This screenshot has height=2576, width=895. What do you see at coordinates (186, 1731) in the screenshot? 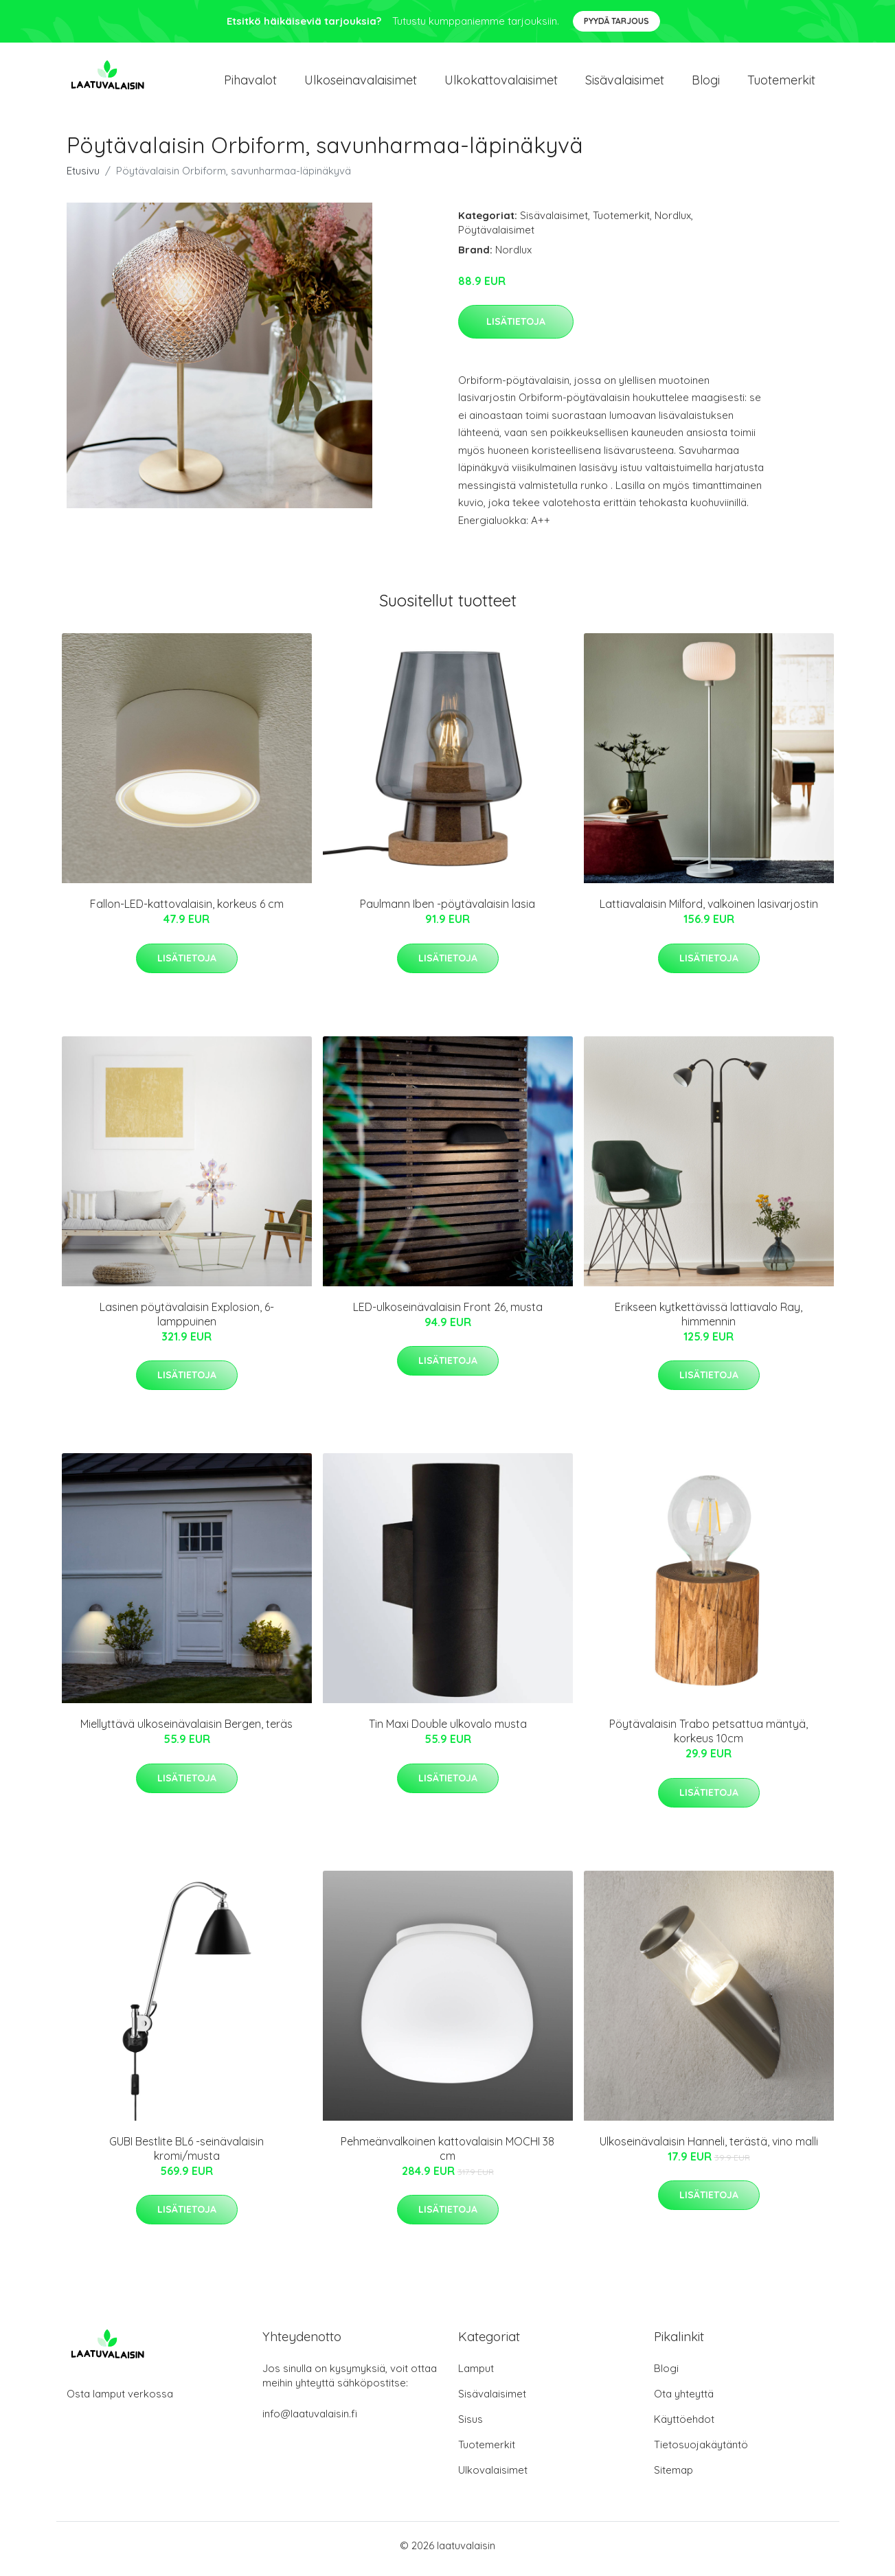
I see `Miellyttävä ulkoseinävalaisin Bergen, teräs` at bounding box center [186, 1731].